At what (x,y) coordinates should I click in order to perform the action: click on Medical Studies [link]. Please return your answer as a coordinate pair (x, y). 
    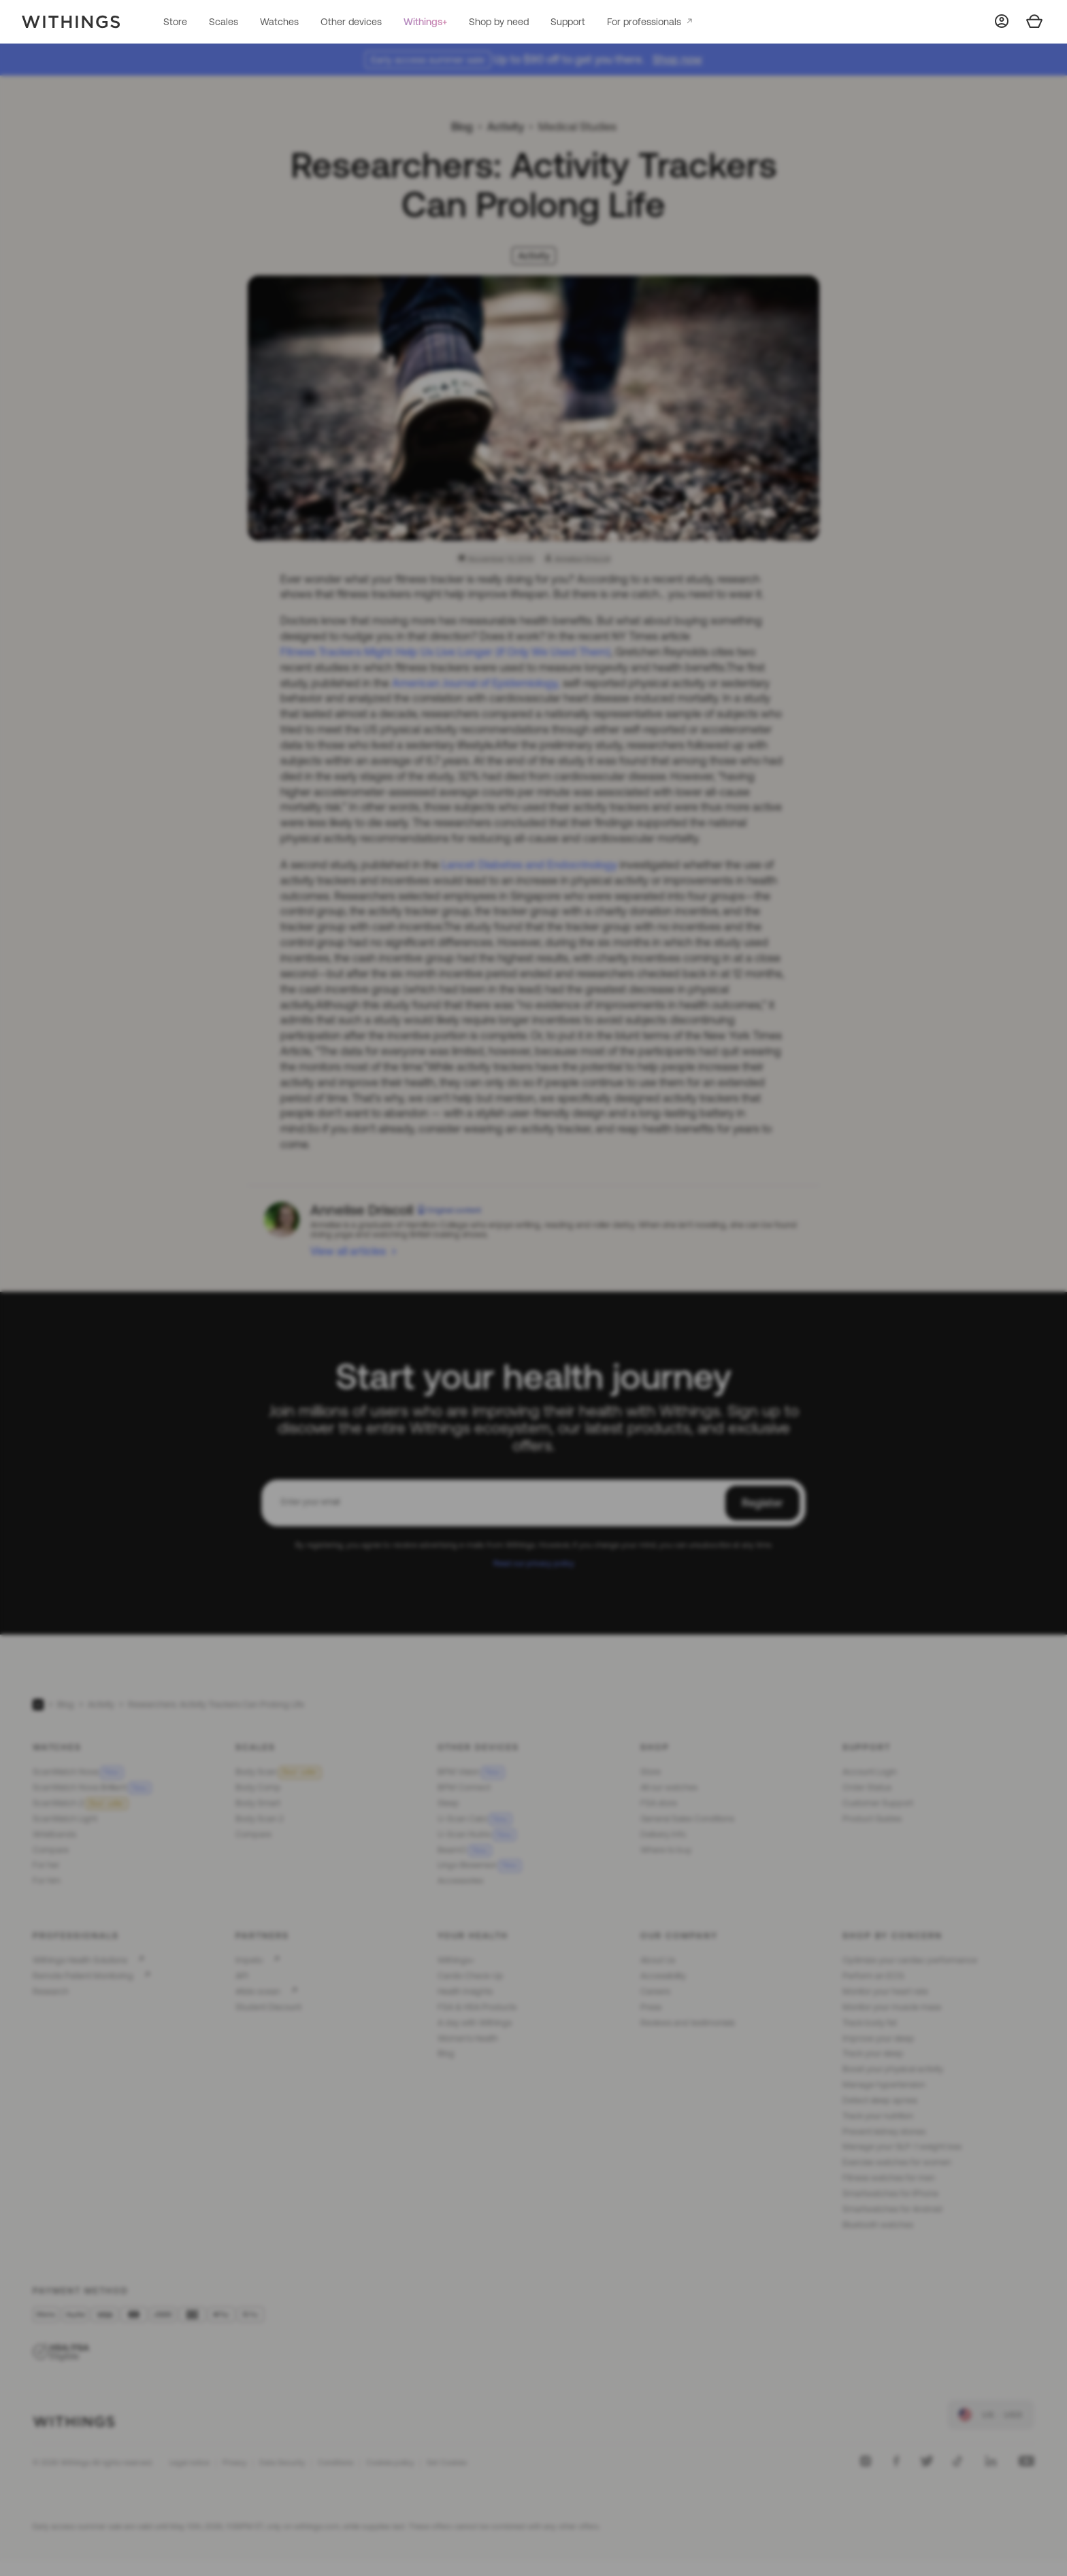
    Looking at the image, I should click on (577, 126).